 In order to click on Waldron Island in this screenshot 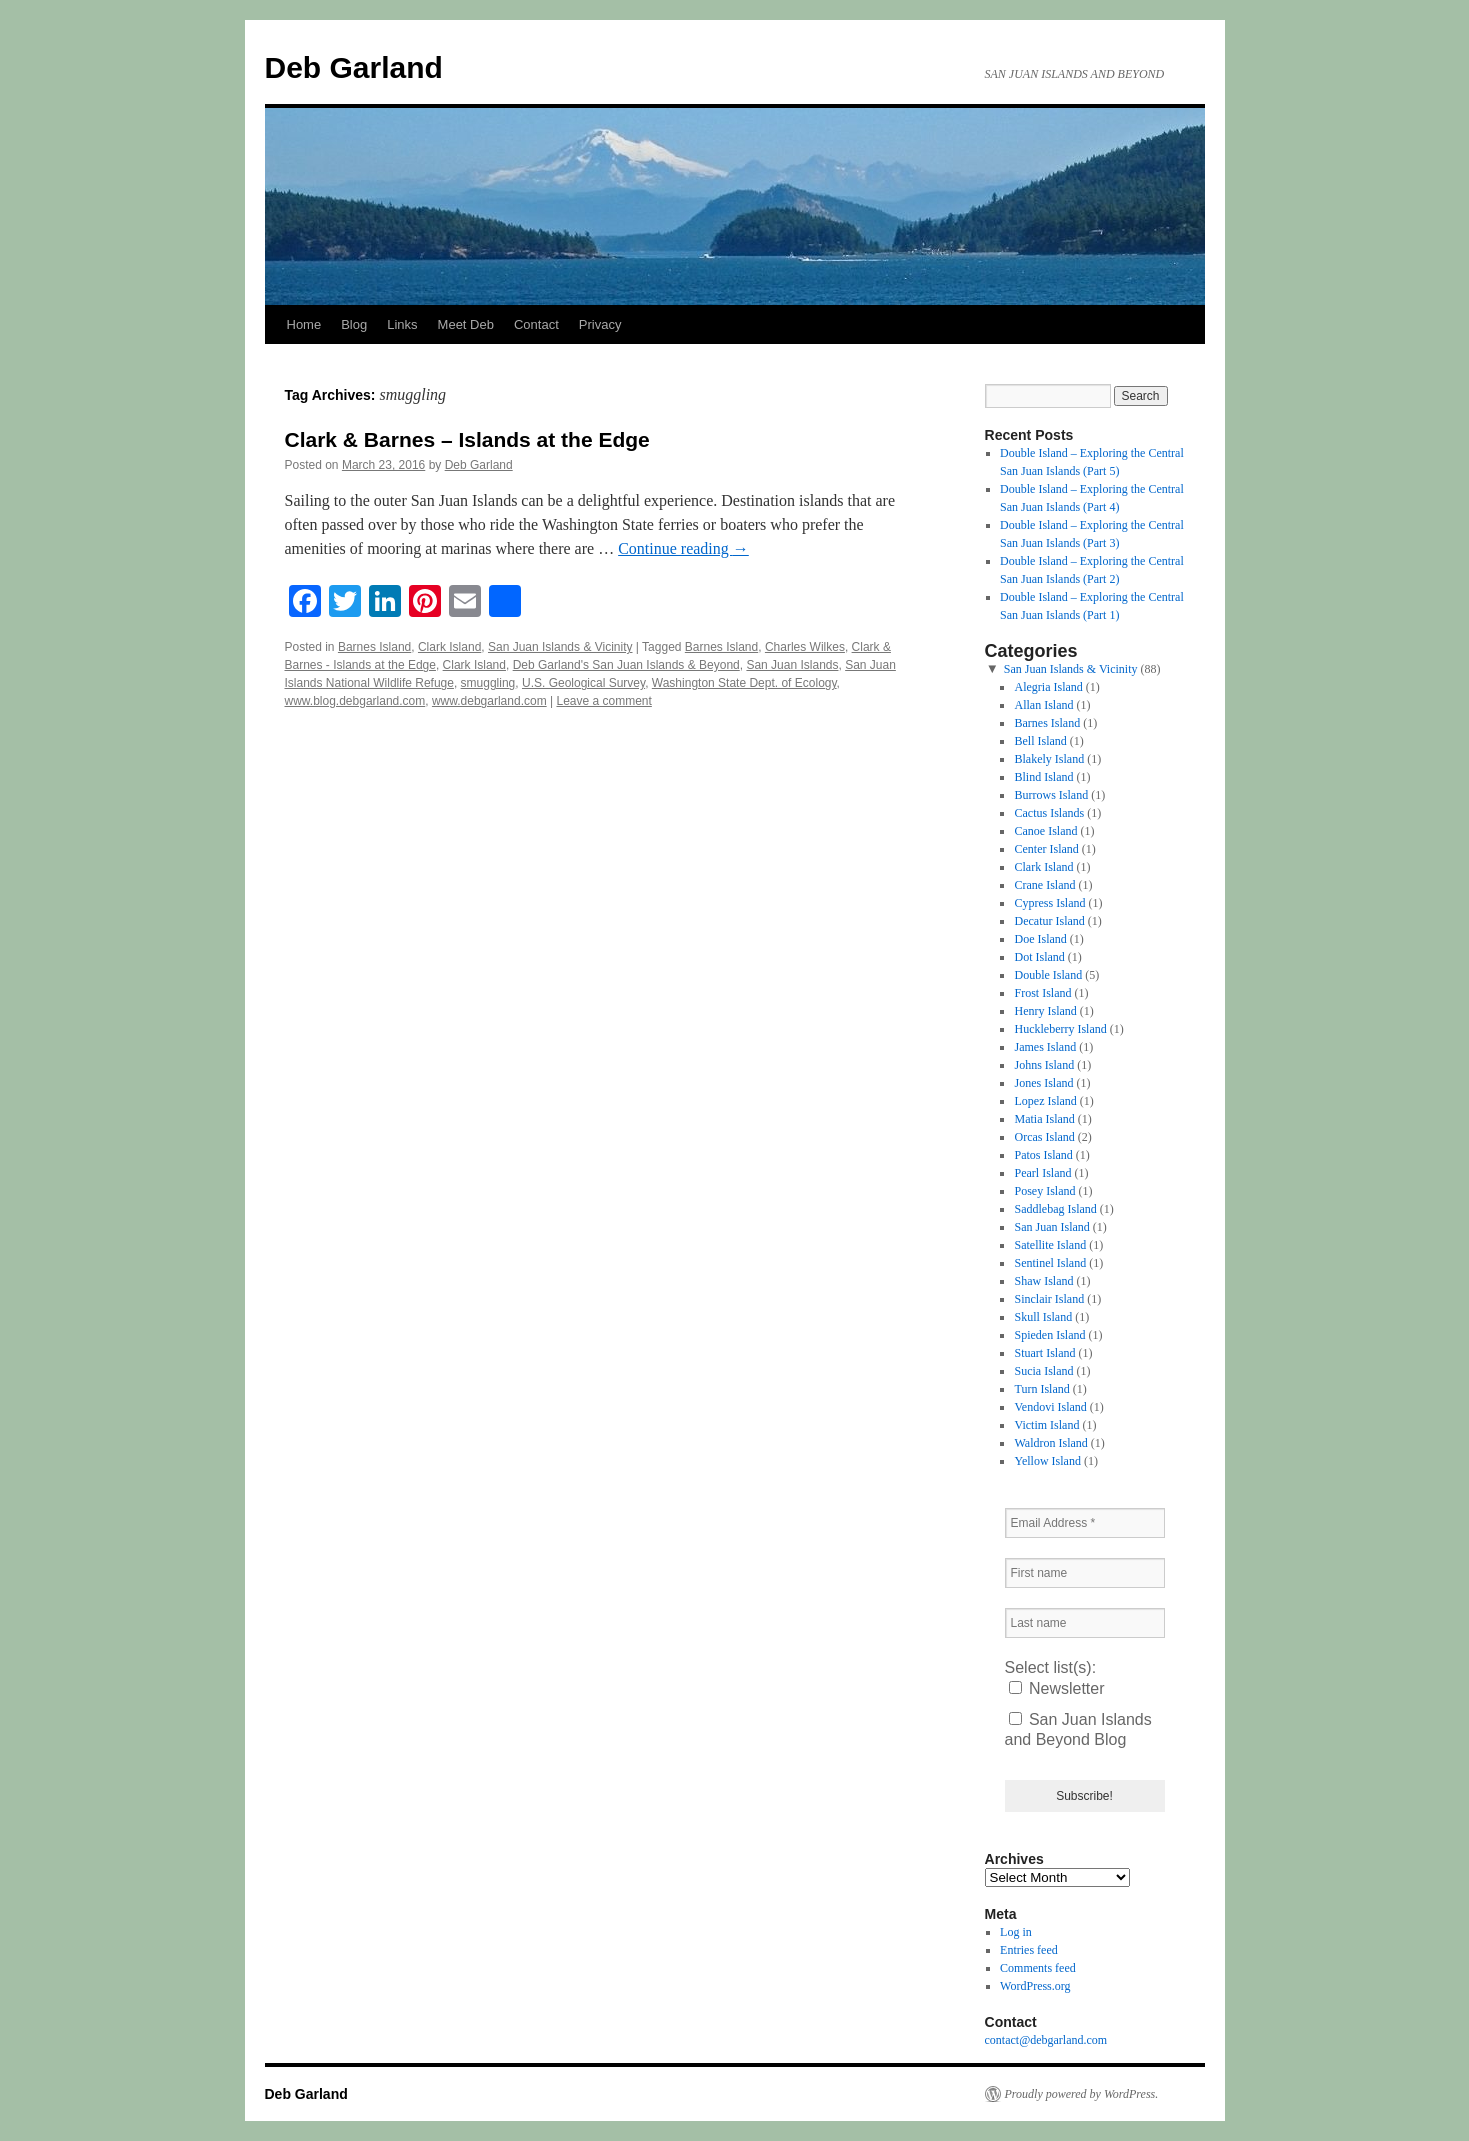, I will do `click(1050, 1443)`.